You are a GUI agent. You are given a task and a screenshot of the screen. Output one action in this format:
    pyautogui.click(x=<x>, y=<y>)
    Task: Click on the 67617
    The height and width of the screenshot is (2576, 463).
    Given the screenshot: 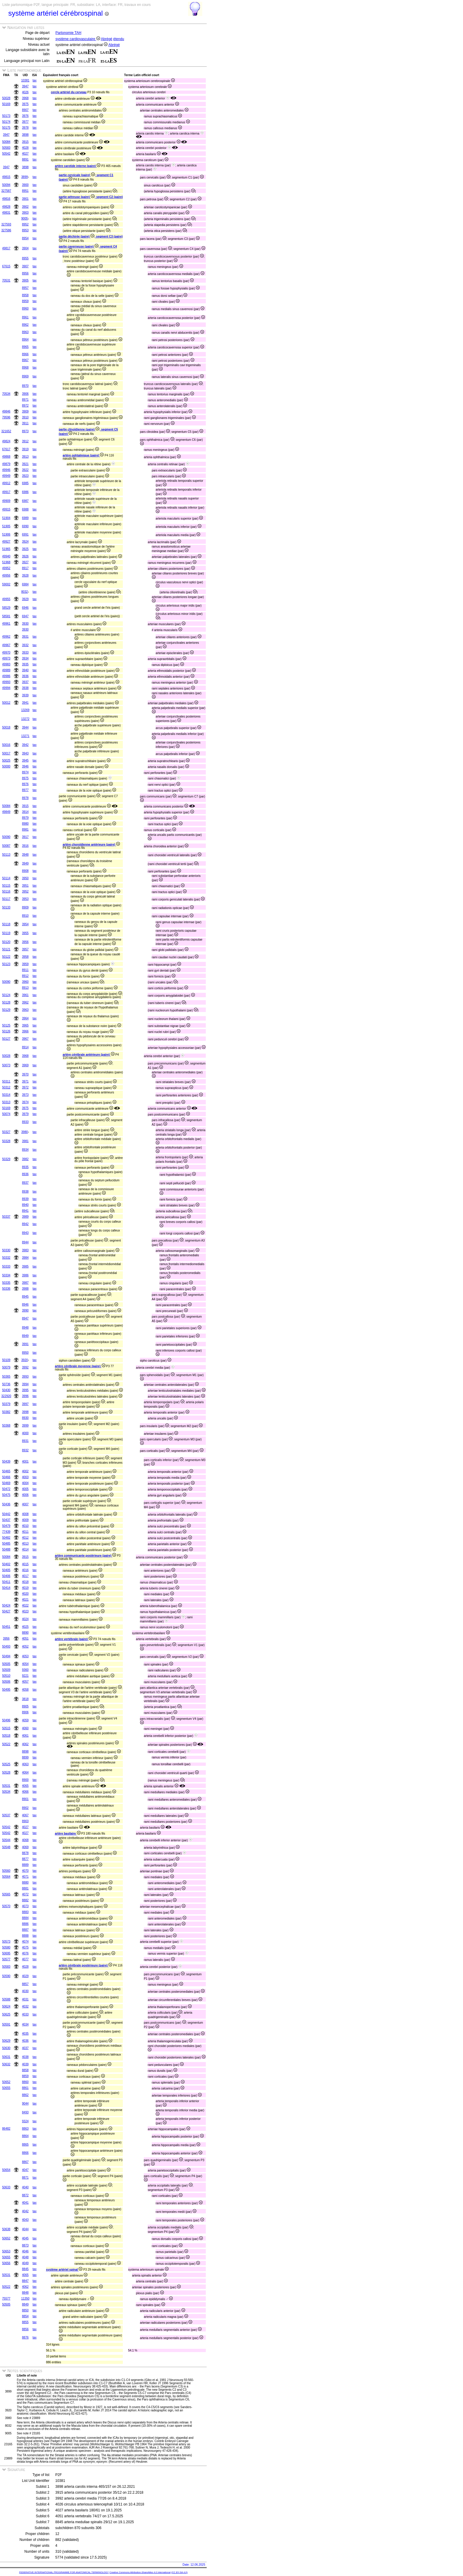 What is the action you would take?
    pyautogui.click(x=6, y=449)
    